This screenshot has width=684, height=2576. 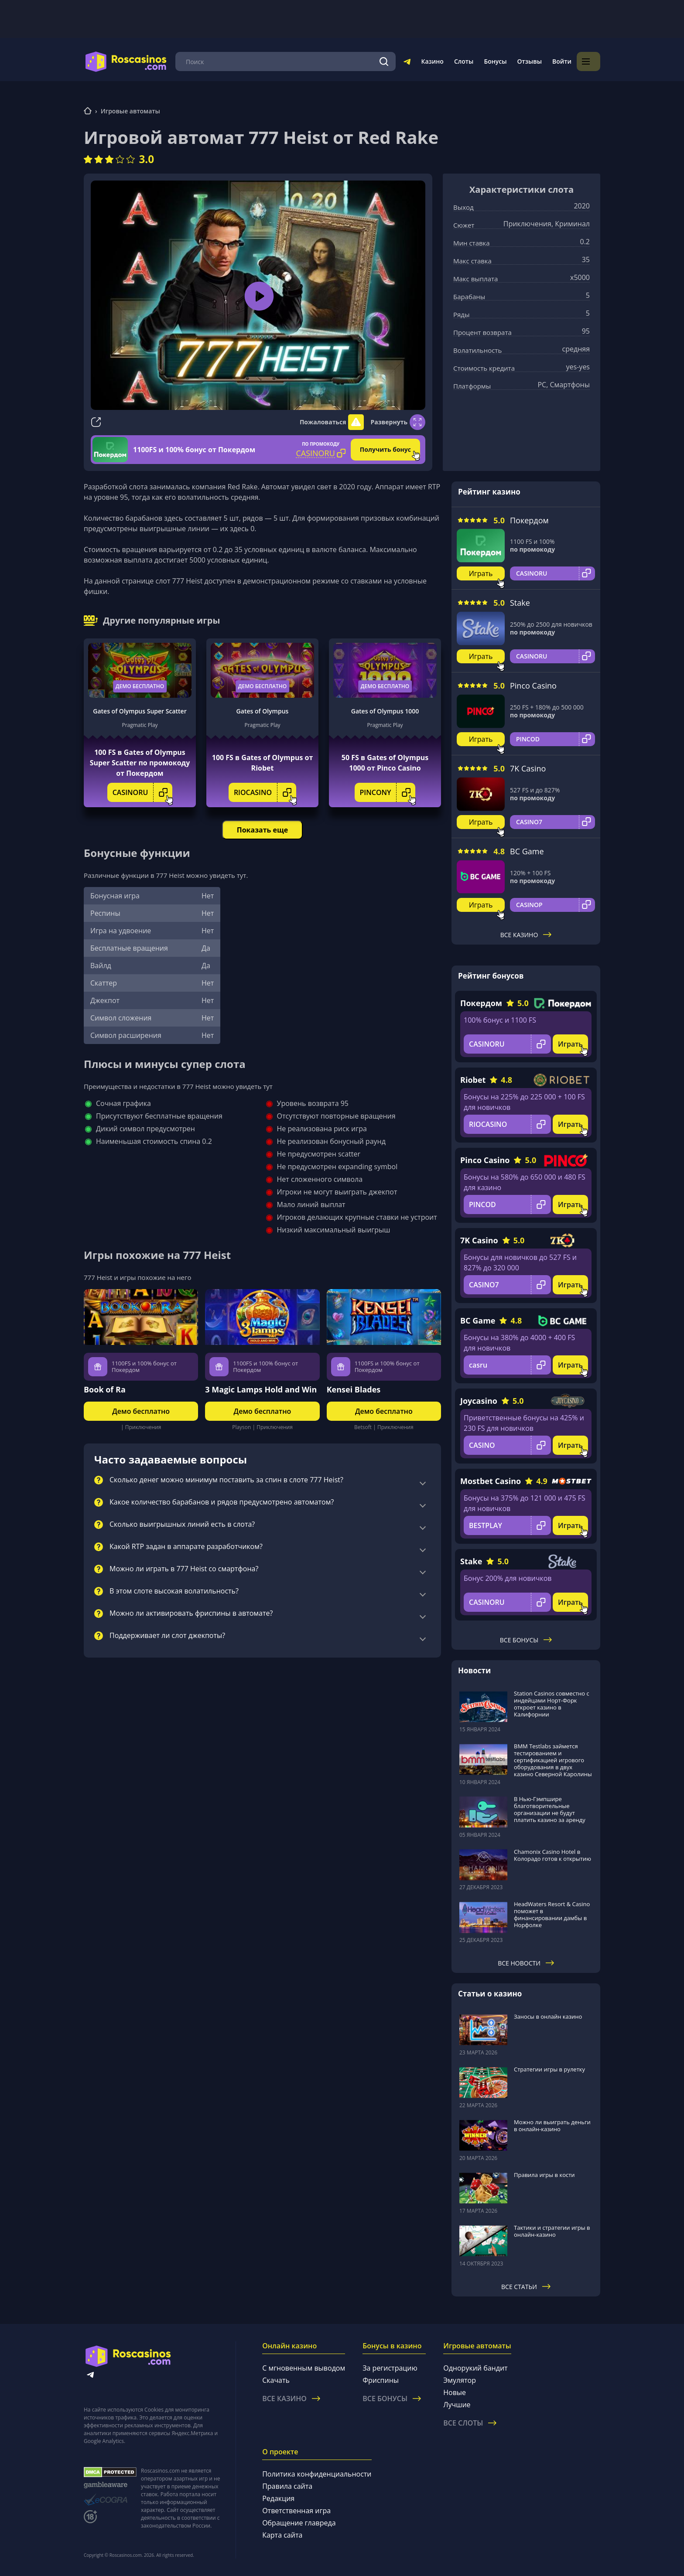 I want to click on В этом слоте высокая волатильность?, so click(x=174, y=1591).